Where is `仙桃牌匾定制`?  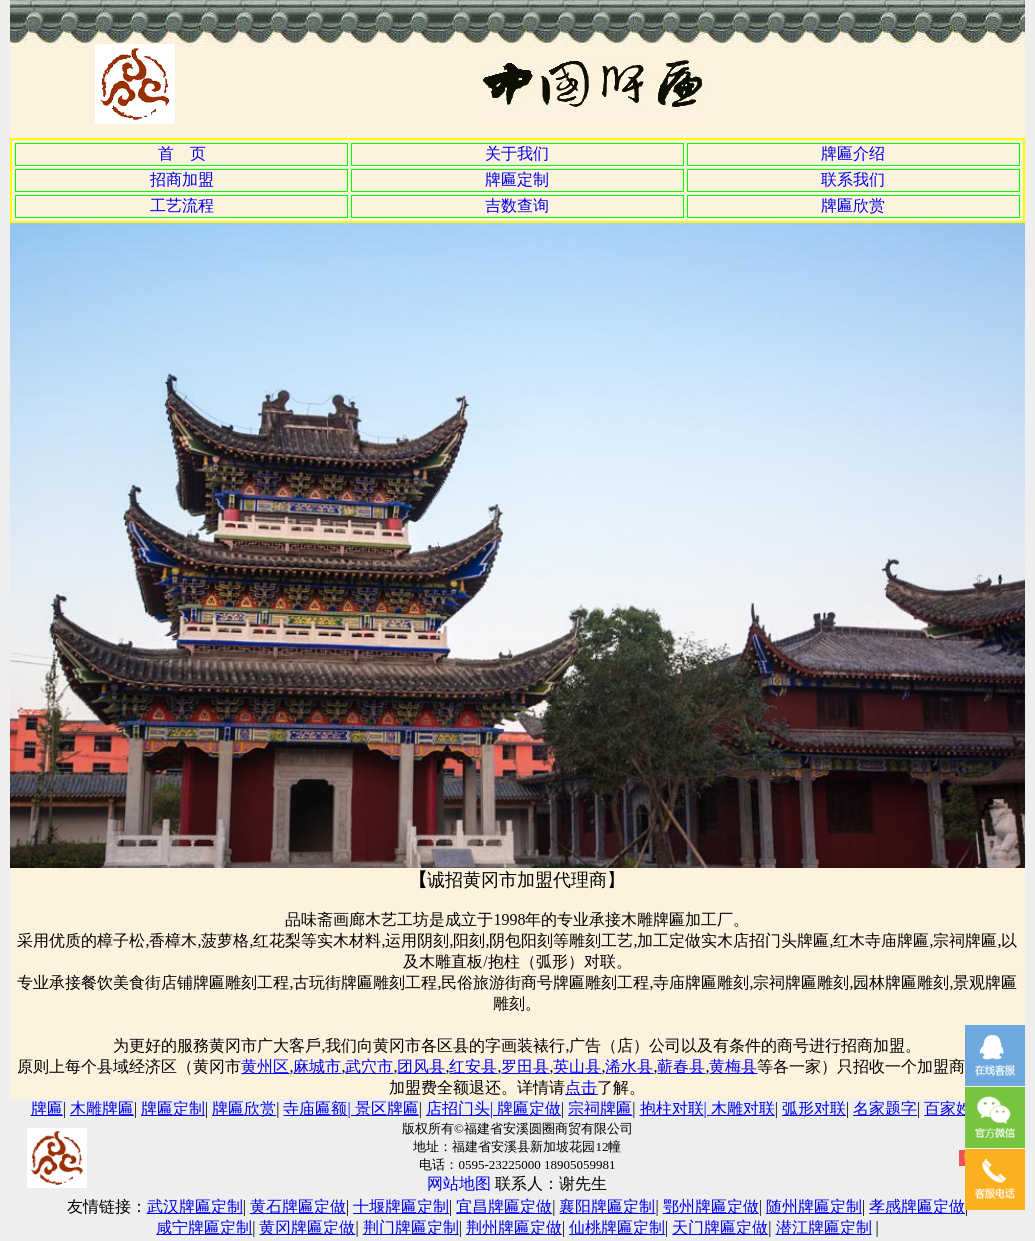
仙桃牌匾定制 is located at coordinates (617, 1227).